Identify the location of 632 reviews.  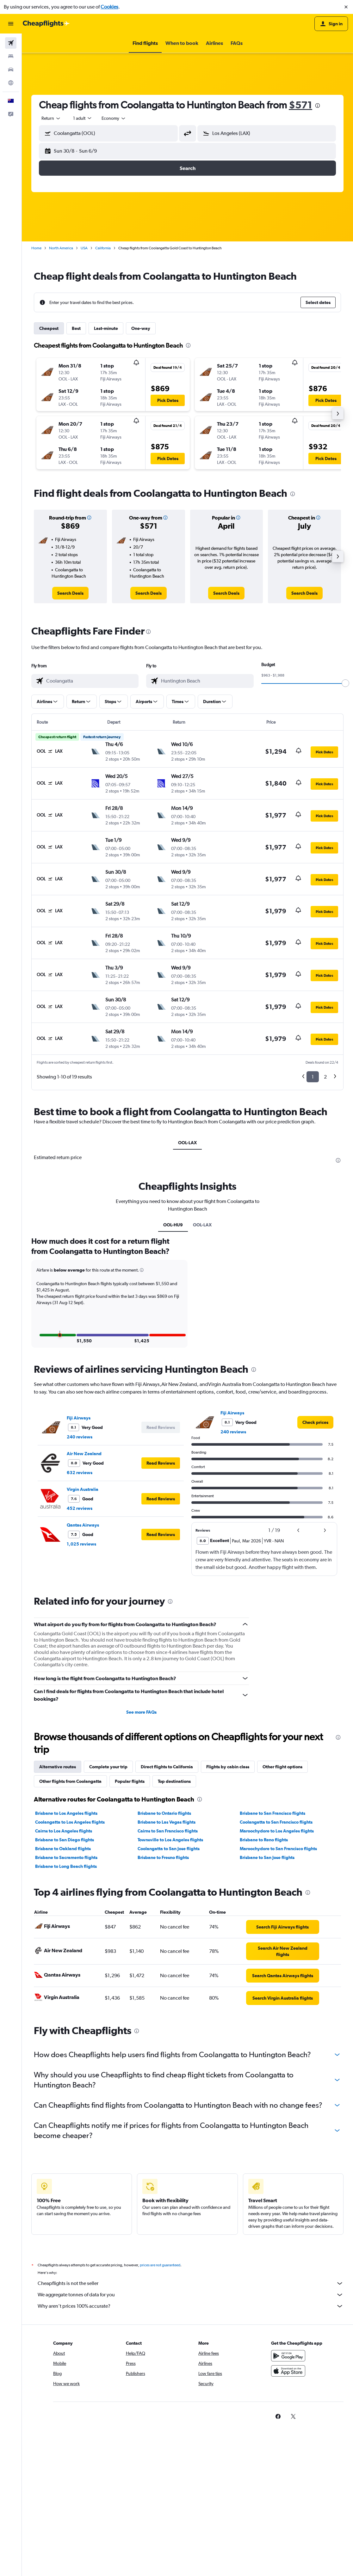
(79, 1616).